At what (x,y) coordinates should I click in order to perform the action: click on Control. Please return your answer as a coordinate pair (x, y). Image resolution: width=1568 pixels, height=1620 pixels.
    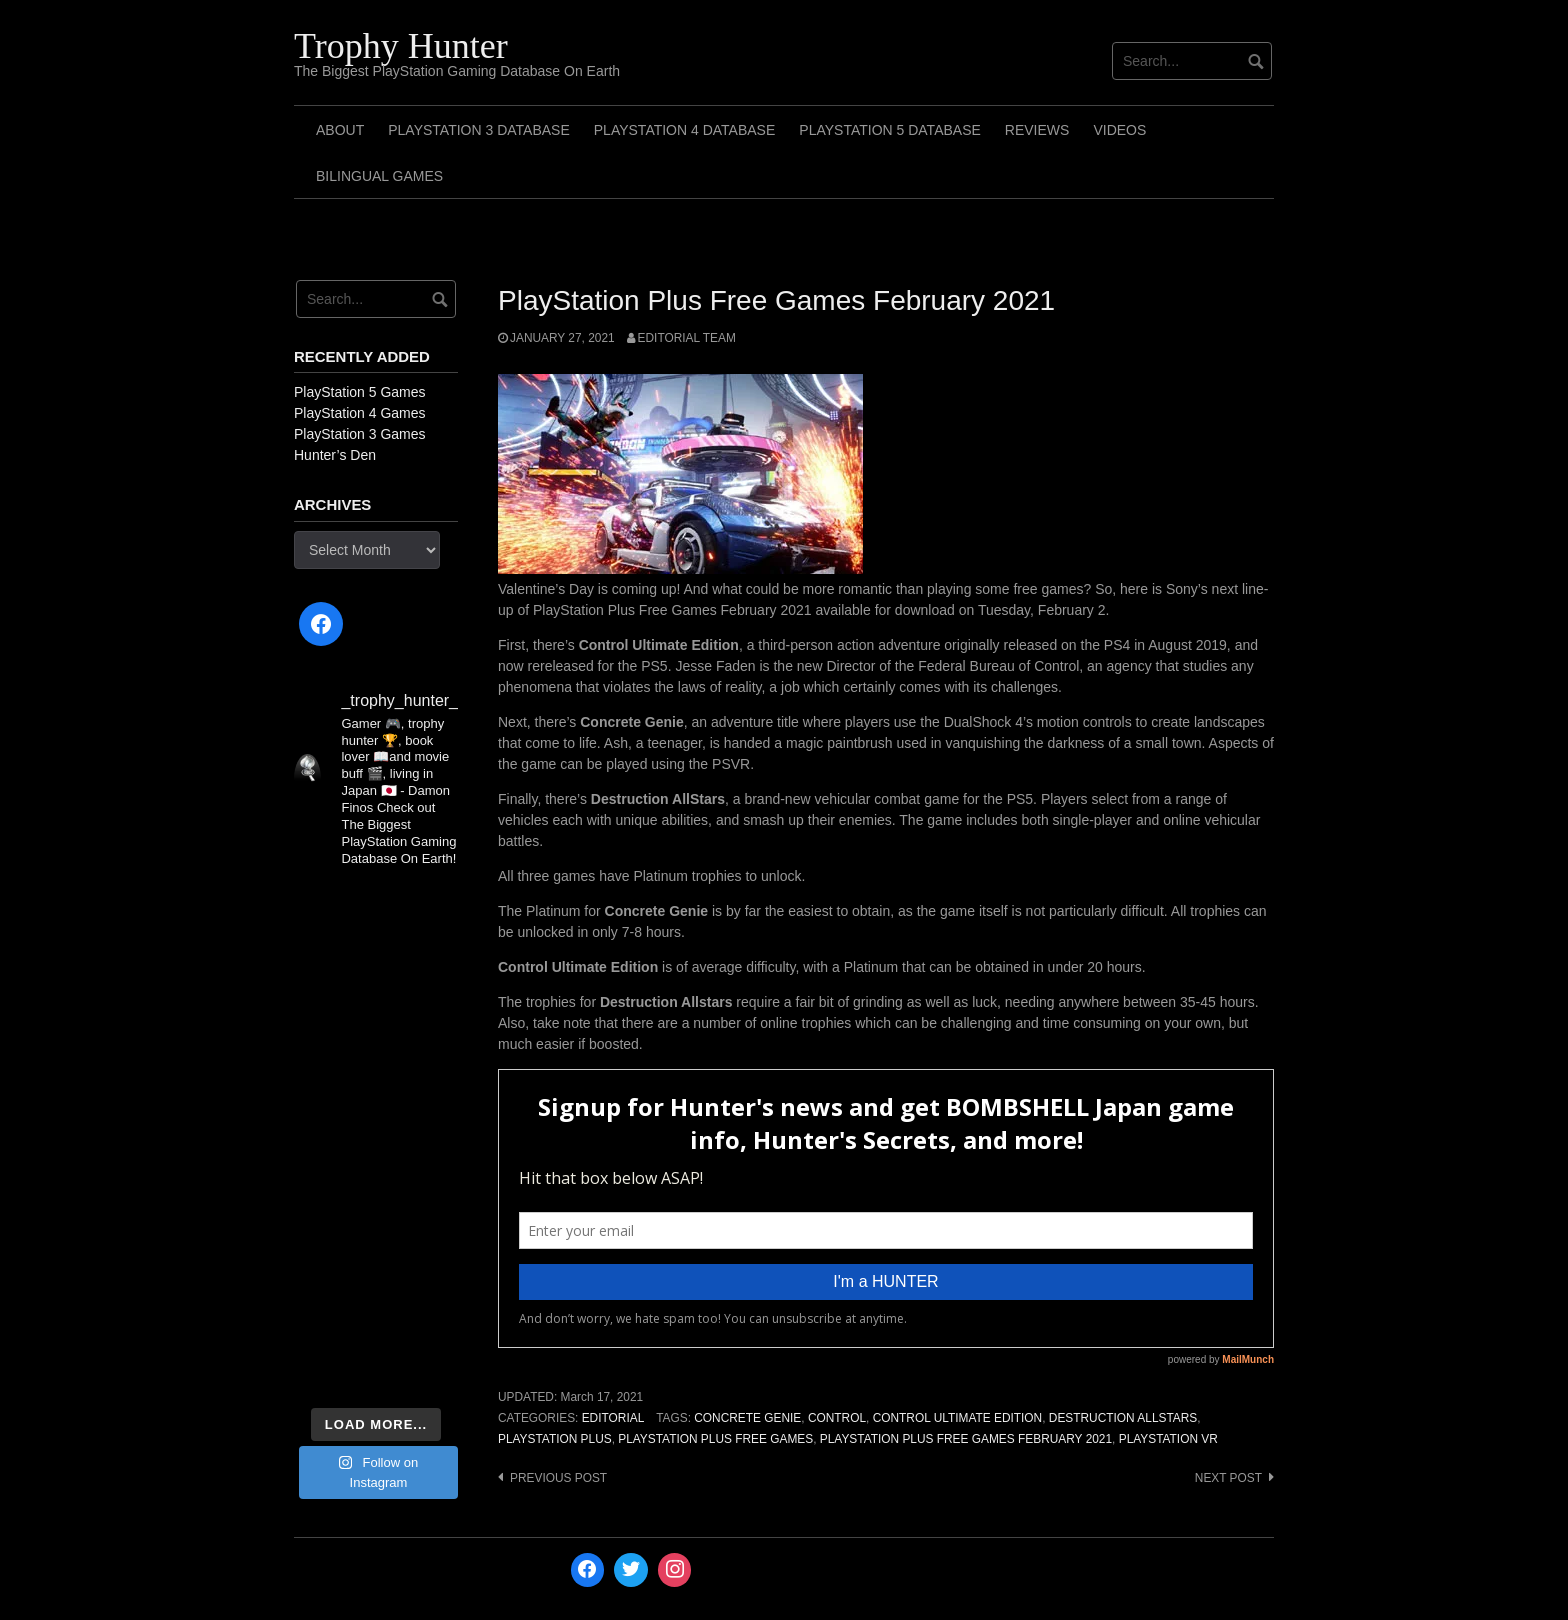
    Looking at the image, I should click on (837, 1418).